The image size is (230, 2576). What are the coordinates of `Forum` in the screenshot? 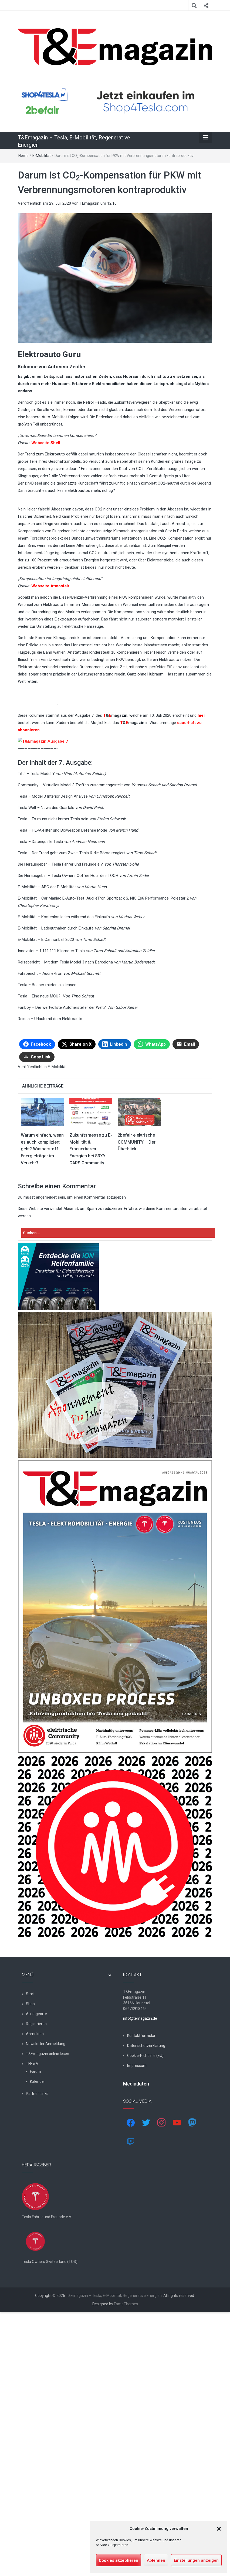 It's located at (35, 2308).